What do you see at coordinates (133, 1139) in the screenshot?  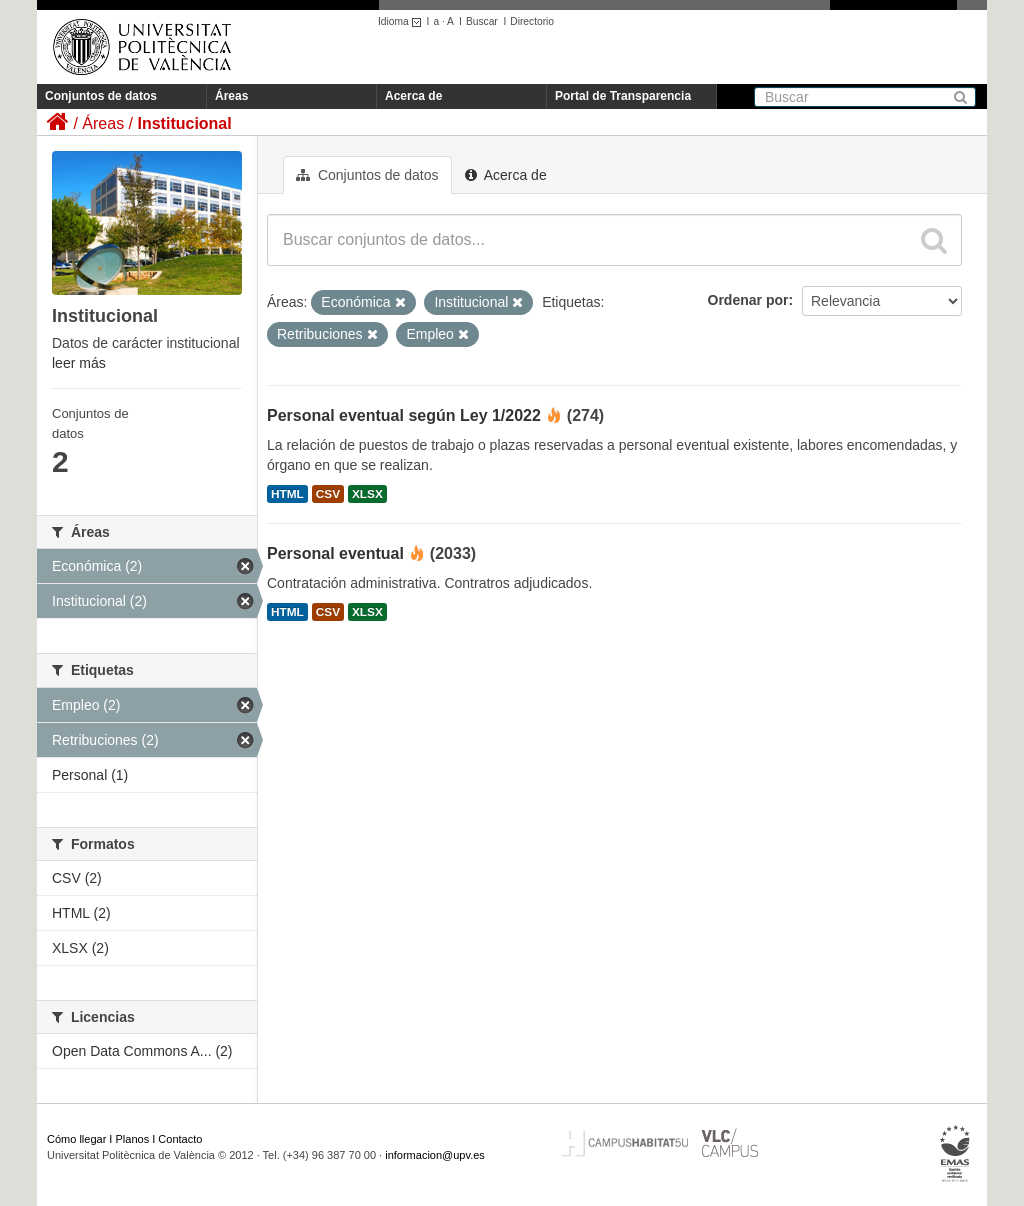 I see `Planos` at bounding box center [133, 1139].